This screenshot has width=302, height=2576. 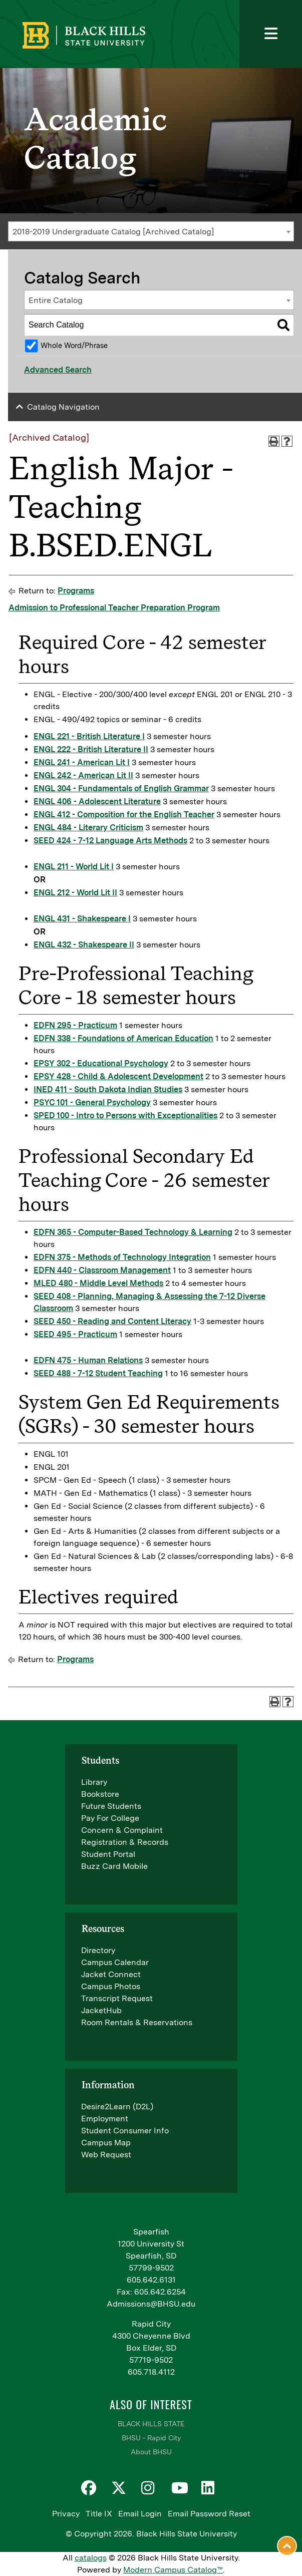 I want to click on EDFN 375 - Methods of Technology Integration [View course details for EDFN 375 - Methods of Technology Integration], so click(x=122, y=1257).